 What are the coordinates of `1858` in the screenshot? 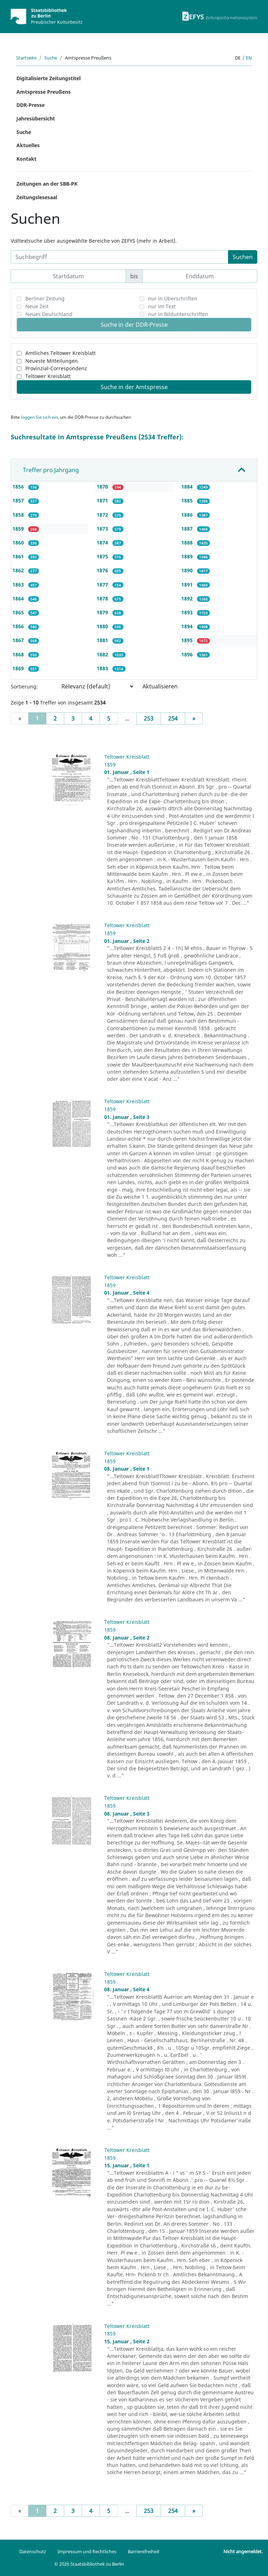 It's located at (18, 514).